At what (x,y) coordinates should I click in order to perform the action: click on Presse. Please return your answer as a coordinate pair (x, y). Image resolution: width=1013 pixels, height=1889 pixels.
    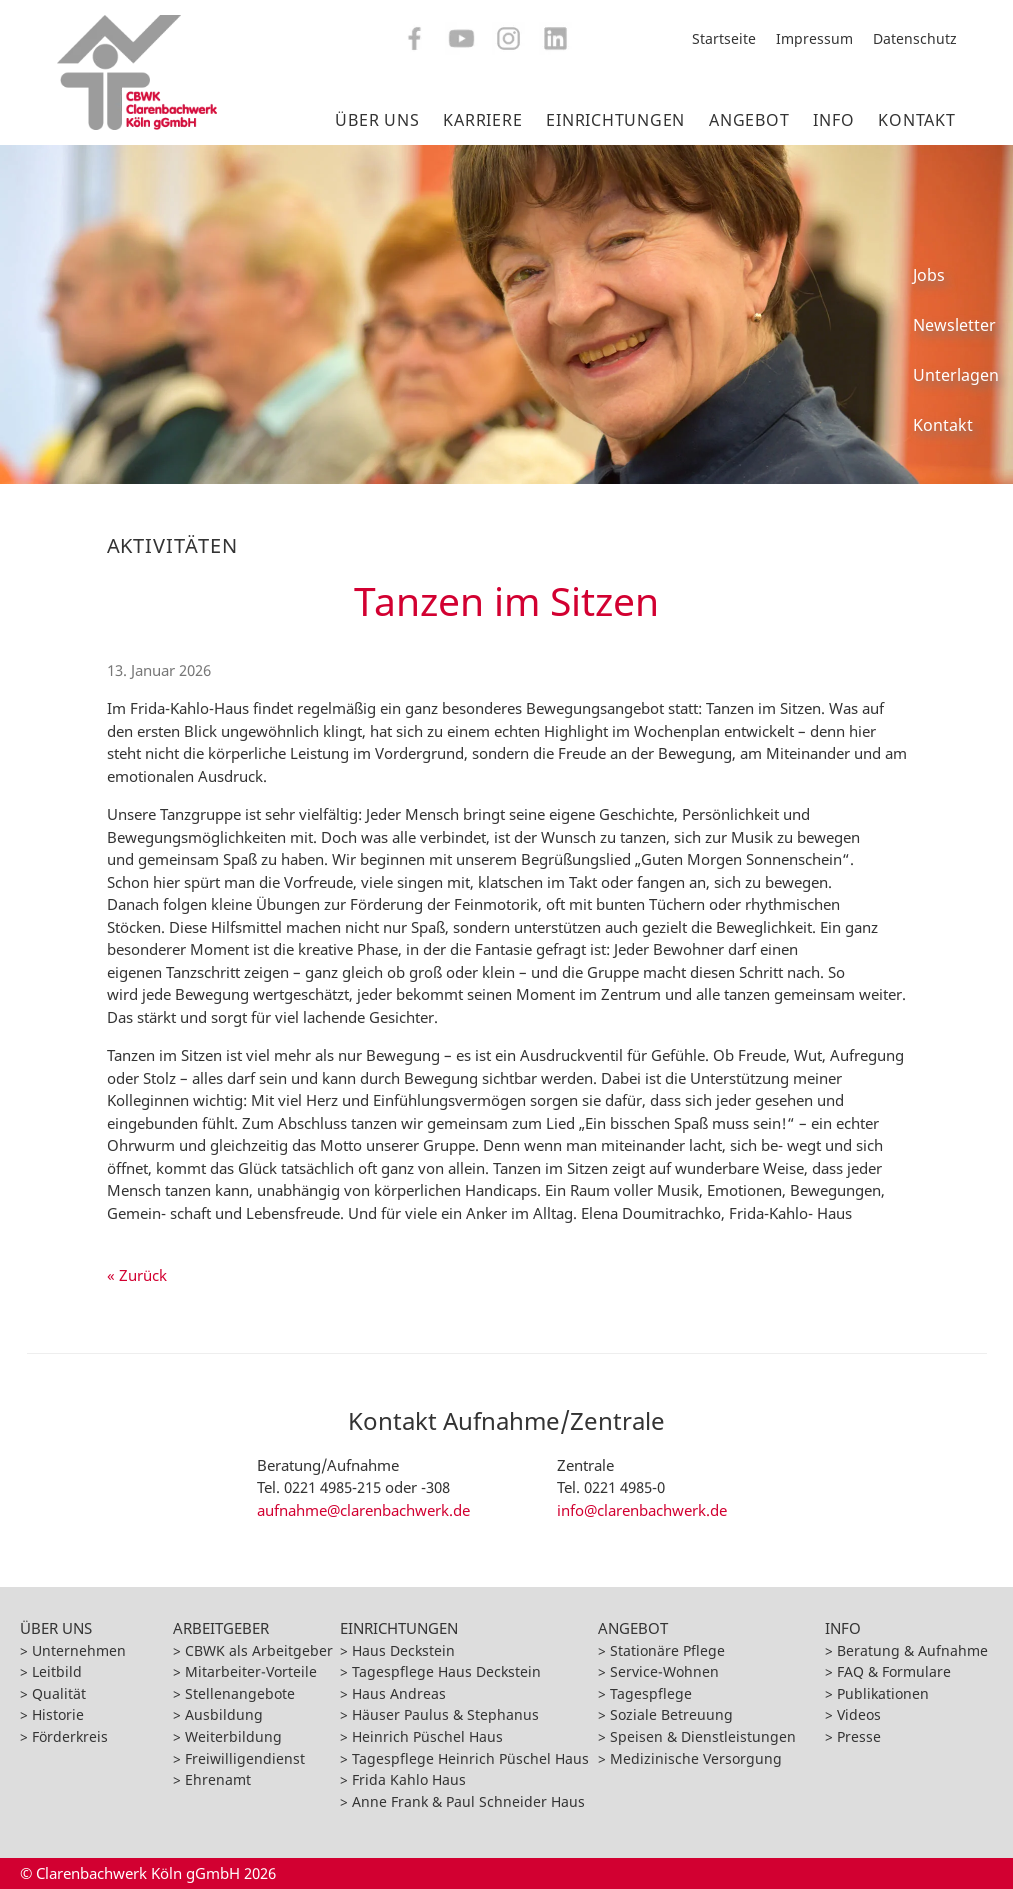
    Looking at the image, I should click on (859, 1736).